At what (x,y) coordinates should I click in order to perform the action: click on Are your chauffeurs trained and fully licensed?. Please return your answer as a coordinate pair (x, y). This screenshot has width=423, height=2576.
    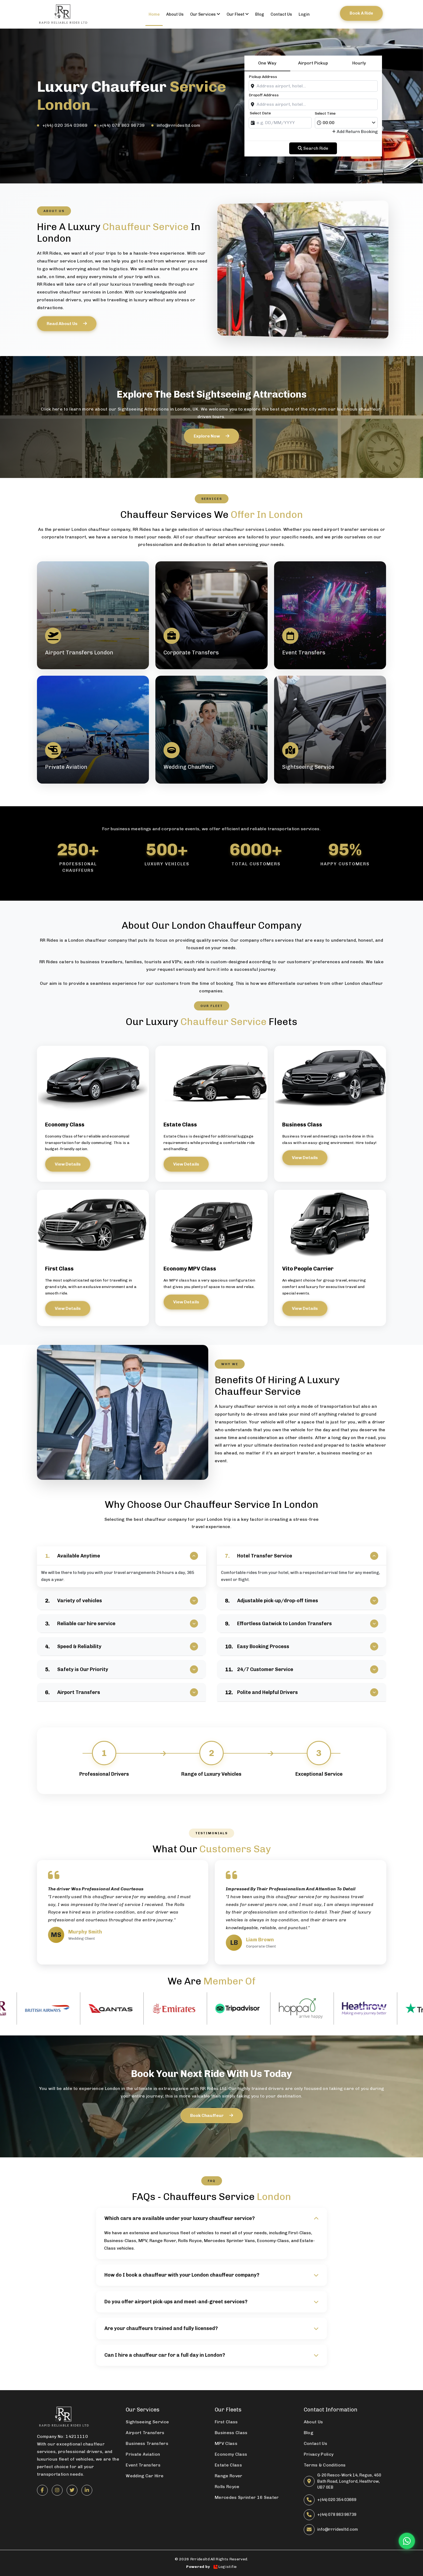
    Looking at the image, I should click on (211, 2328).